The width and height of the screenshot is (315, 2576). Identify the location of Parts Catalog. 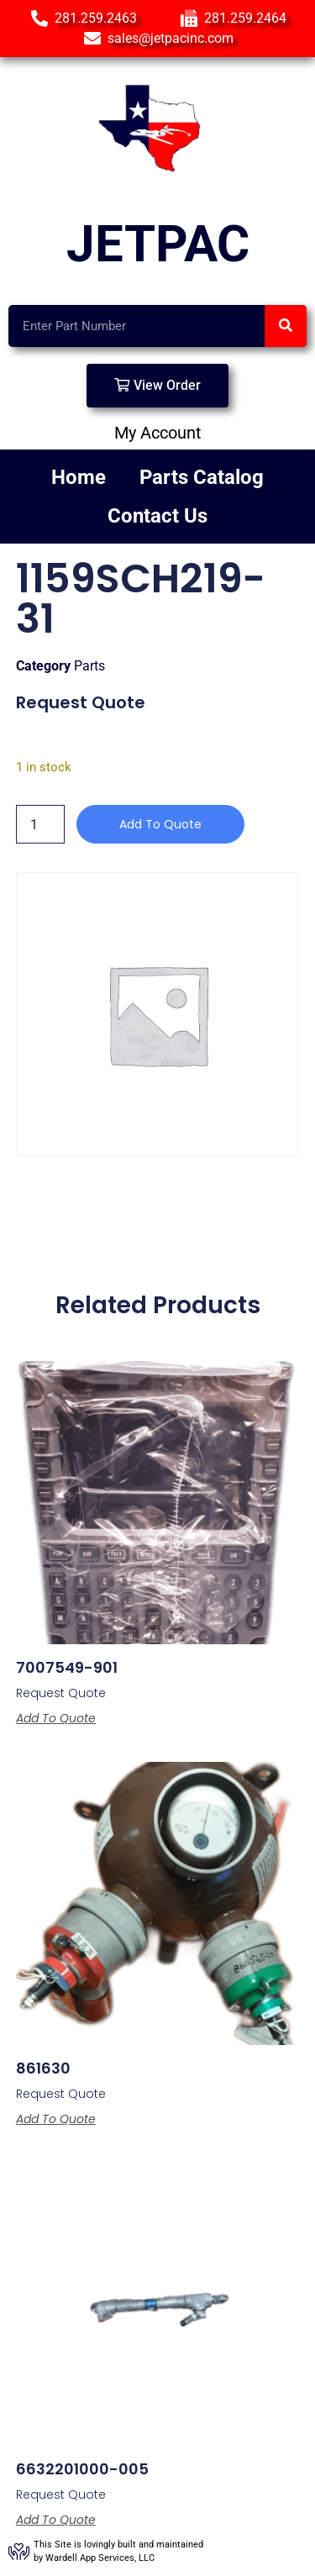
(201, 477).